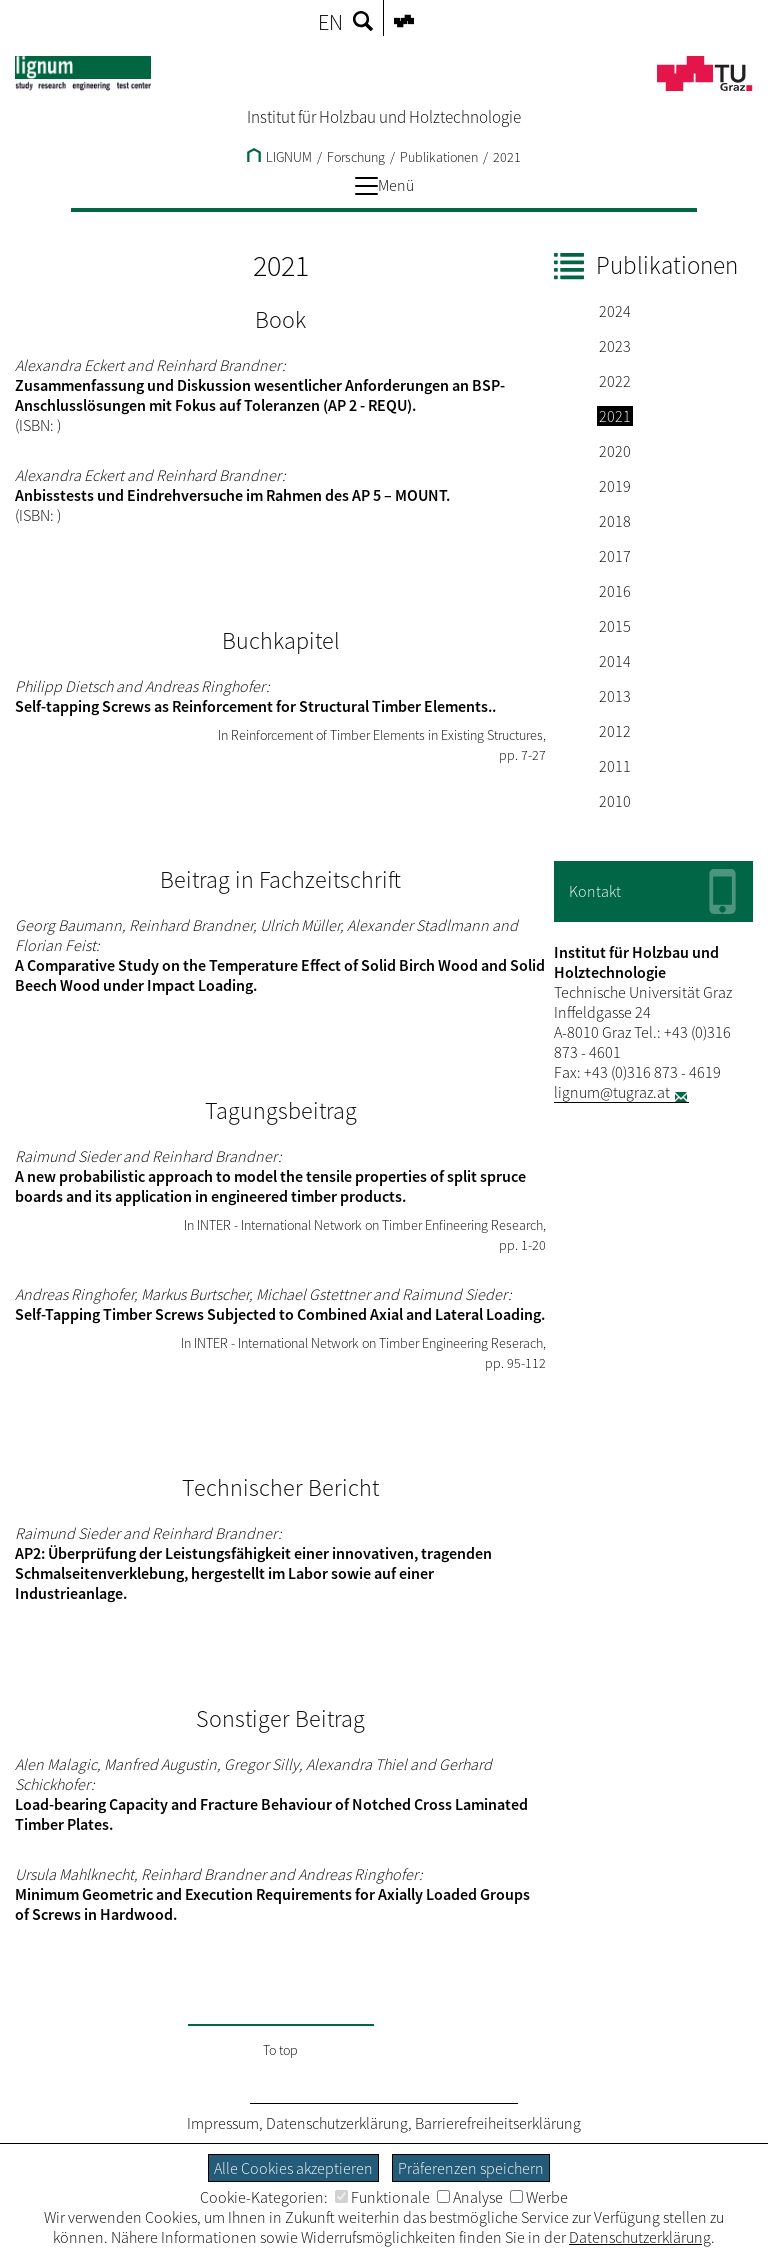  What do you see at coordinates (280, 2050) in the screenshot?
I see `To top` at bounding box center [280, 2050].